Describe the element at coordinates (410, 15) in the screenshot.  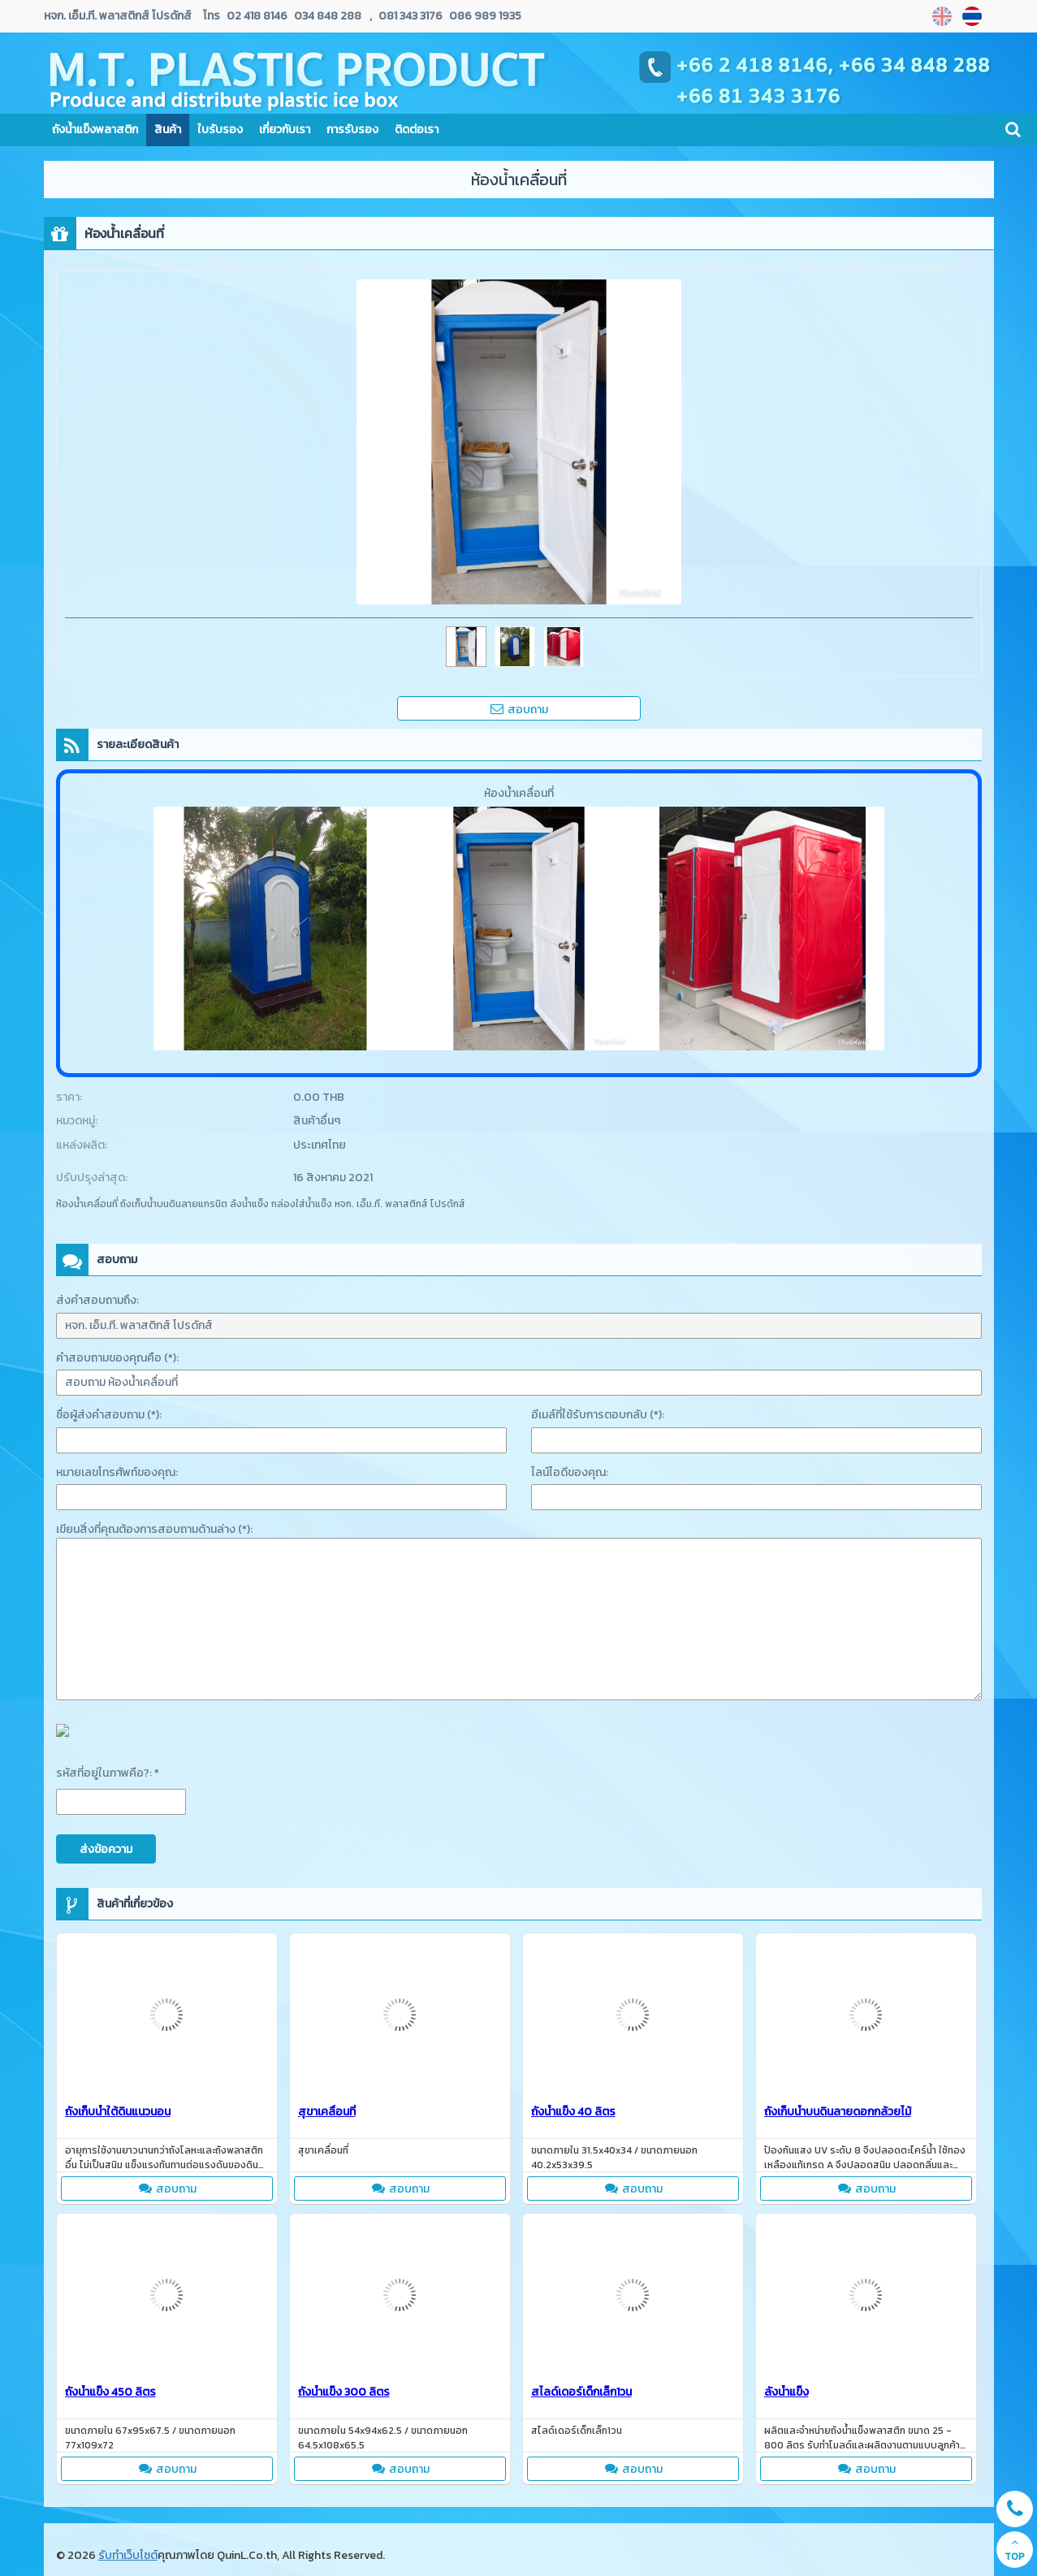
I see `081 343 3176` at that location.